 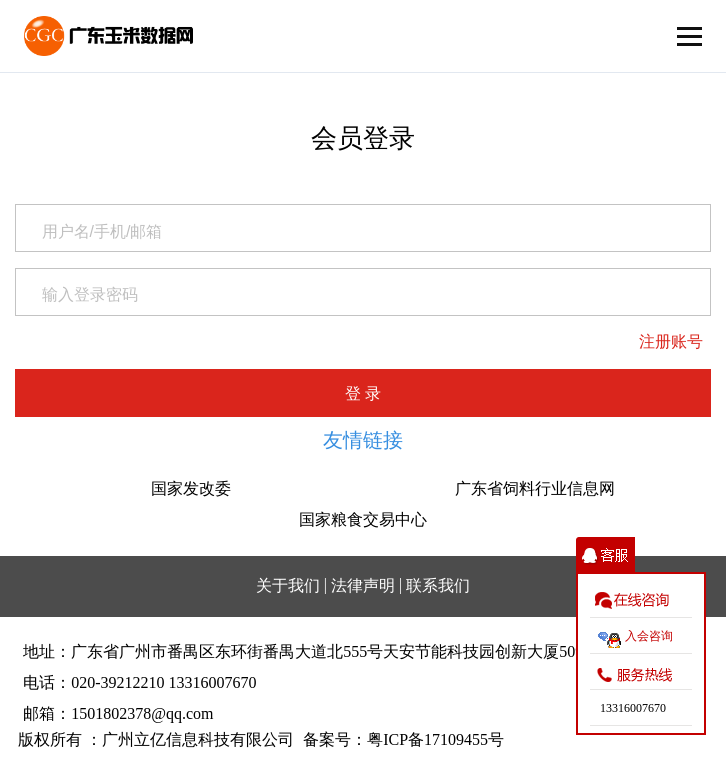 What do you see at coordinates (671, 341) in the screenshot?
I see `注册账号` at bounding box center [671, 341].